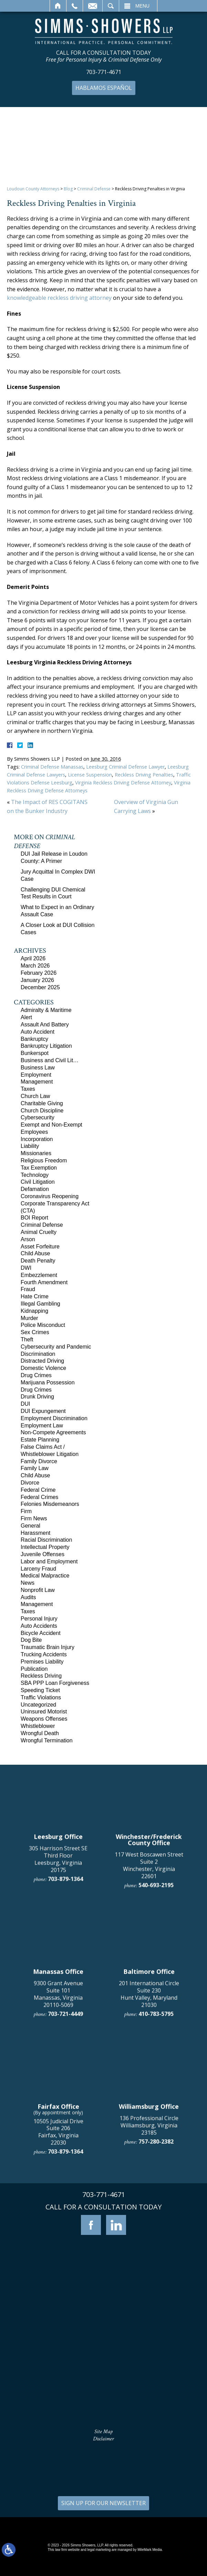  I want to click on General, so click(30, 1526).